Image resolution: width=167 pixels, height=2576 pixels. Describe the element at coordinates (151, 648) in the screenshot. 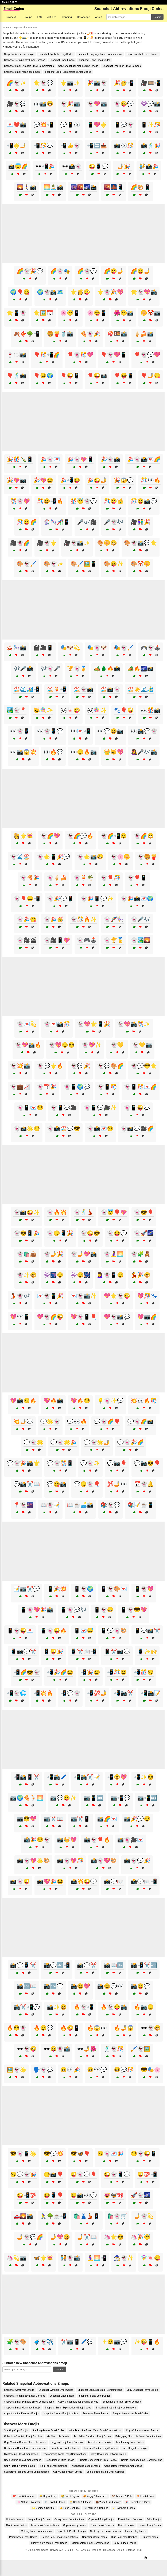

I see `🎮👻🕹️` at that location.